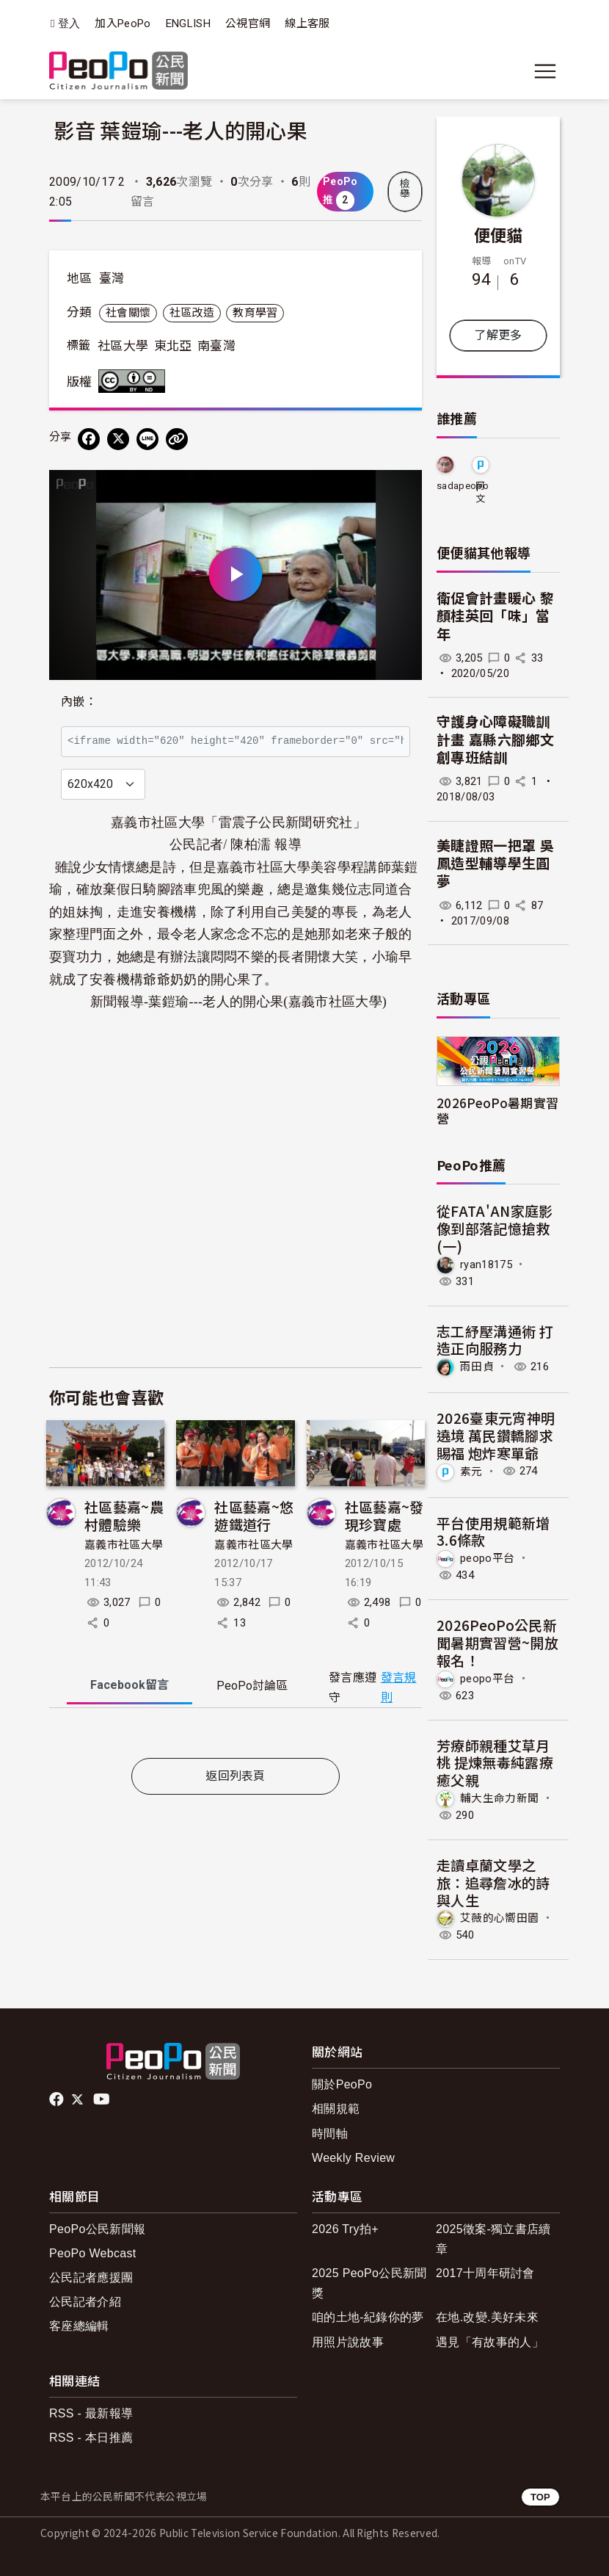 The height and width of the screenshot is (2576, 609). Describe the element at coordinates (353, 2158) in the screenshot. I see `Weekly Review` at that location.